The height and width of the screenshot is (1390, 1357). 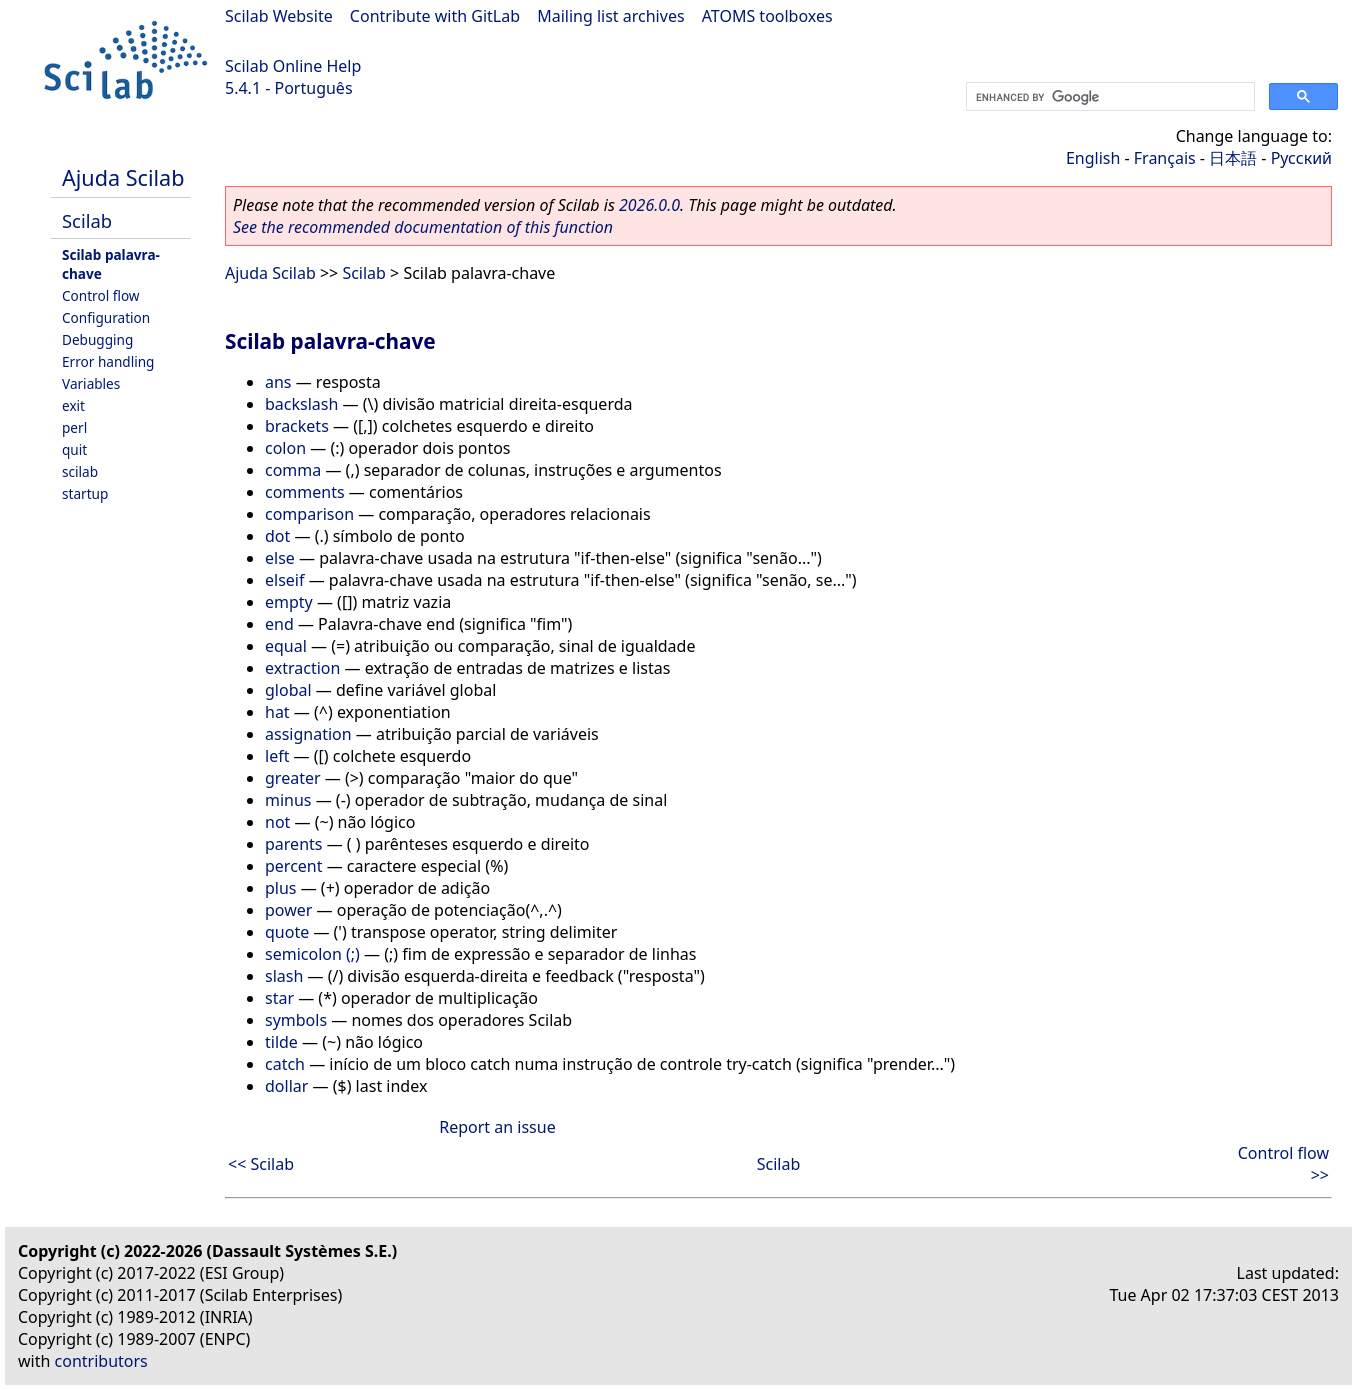 I want to click on Error handling, so click(x=108, y=361).